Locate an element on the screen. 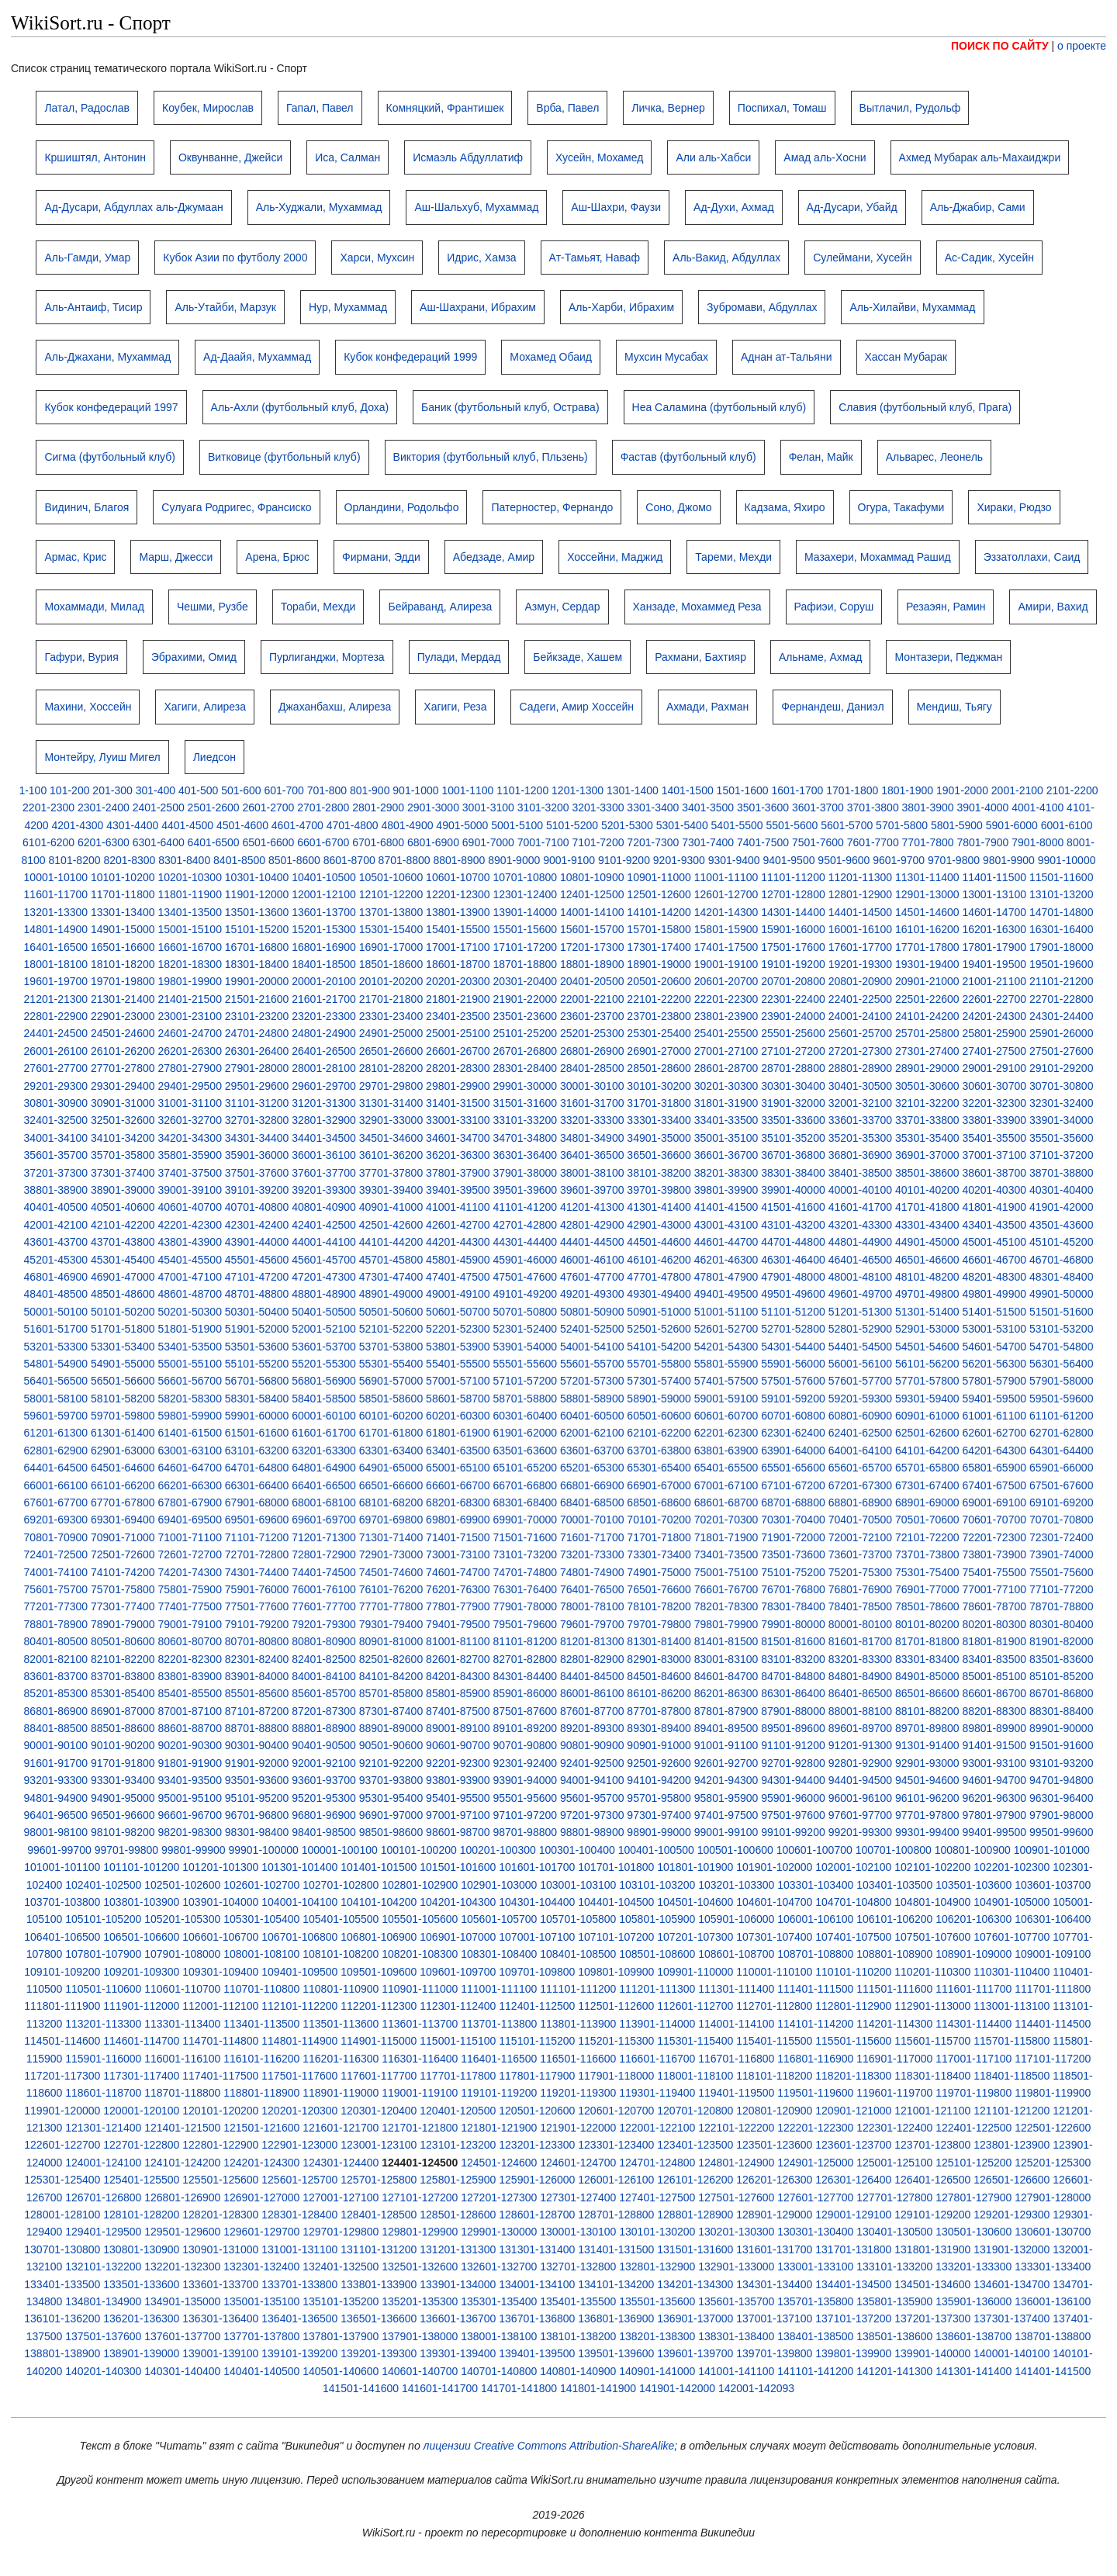 The image size is (1117, 2576). 40301-40400 is located at coordinates (1061, 1190).